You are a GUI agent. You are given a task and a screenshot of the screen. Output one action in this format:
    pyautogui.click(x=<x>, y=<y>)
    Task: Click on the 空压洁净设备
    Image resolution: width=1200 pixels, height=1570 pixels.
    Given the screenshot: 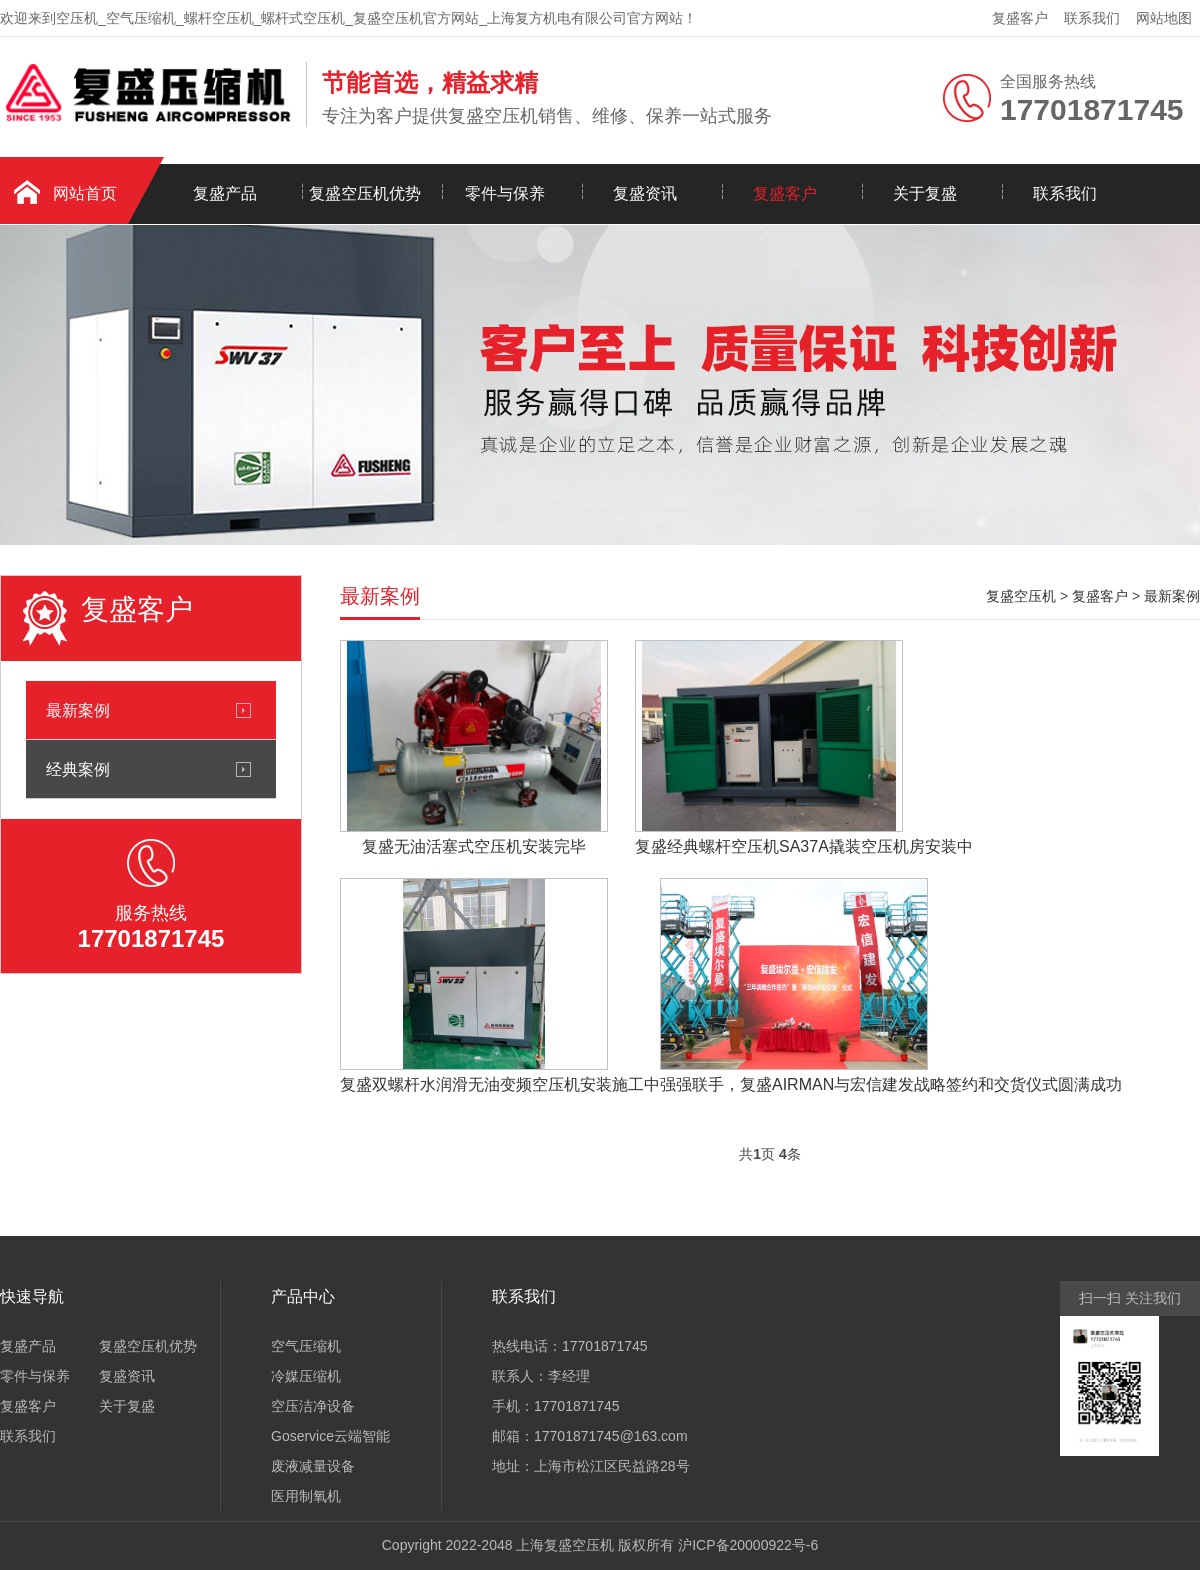 What is the action you would take?
    pyautogui.click(x=313, y=1406)
    